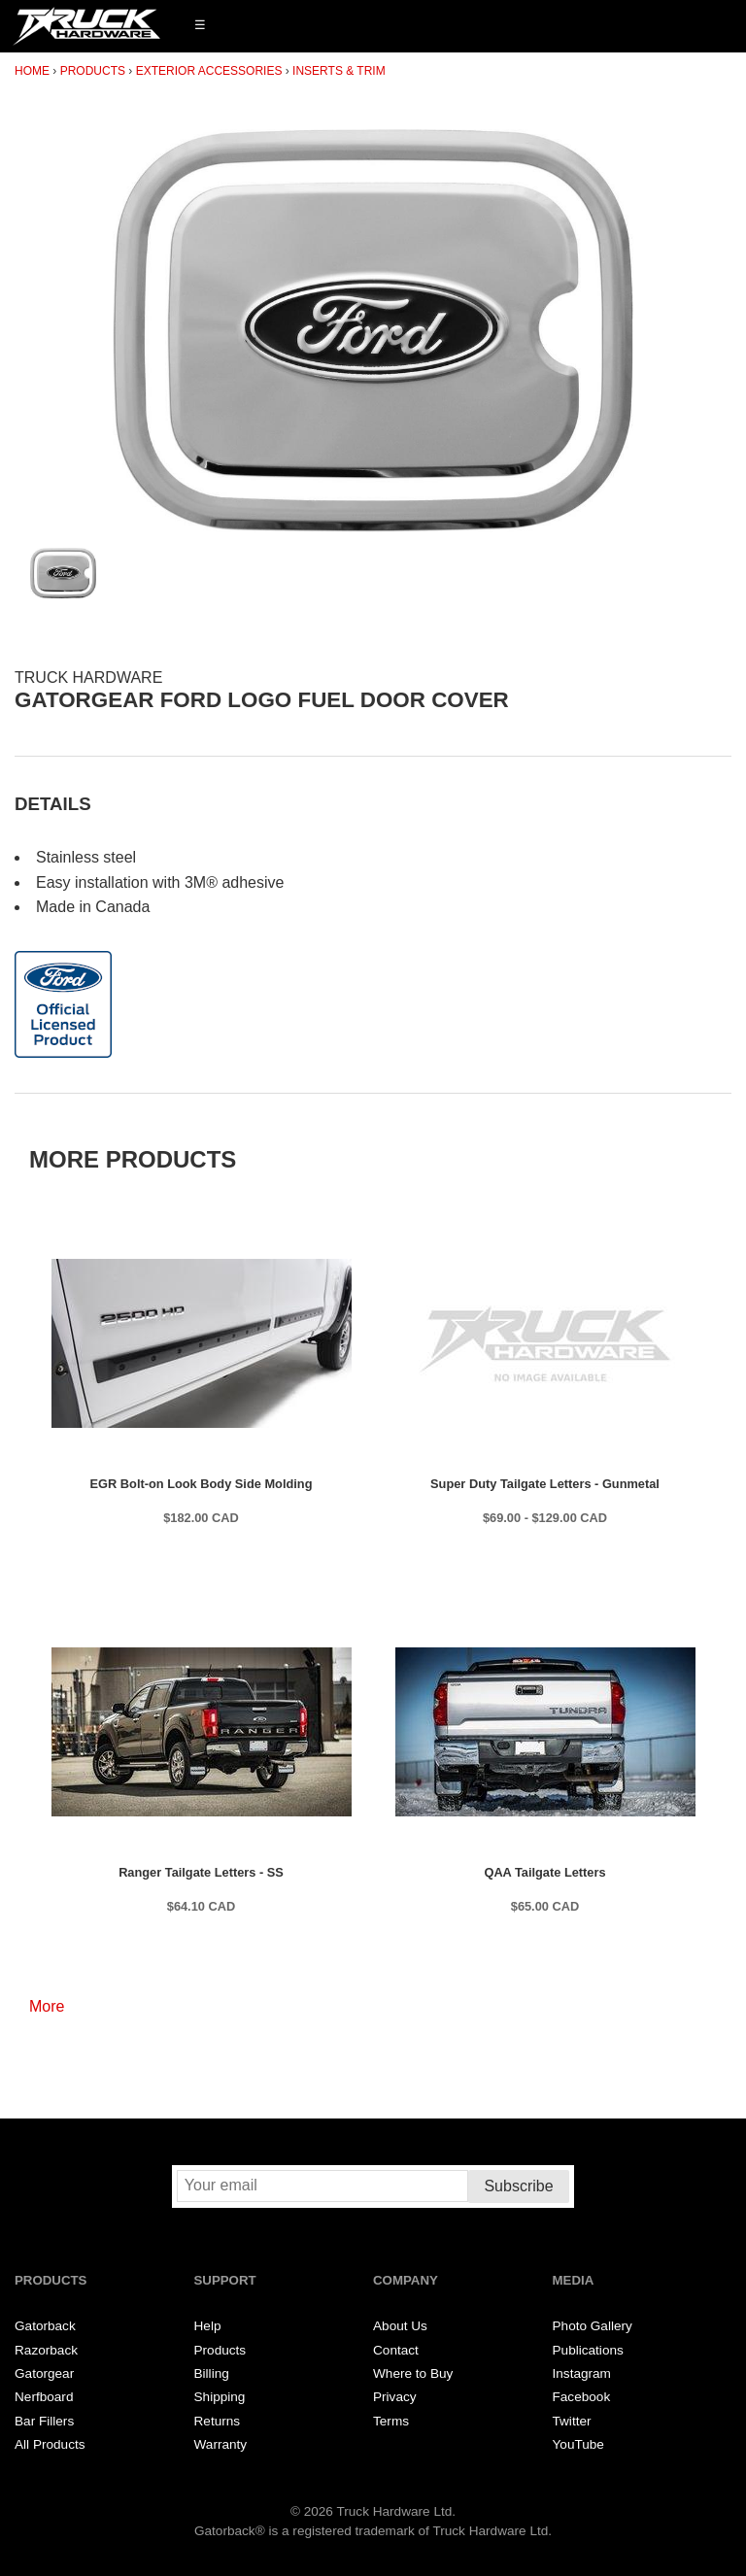  What do you see at coordinates (400, 2326) in the screenshot?
I see `About Us` at bounding box center [400, 2326].